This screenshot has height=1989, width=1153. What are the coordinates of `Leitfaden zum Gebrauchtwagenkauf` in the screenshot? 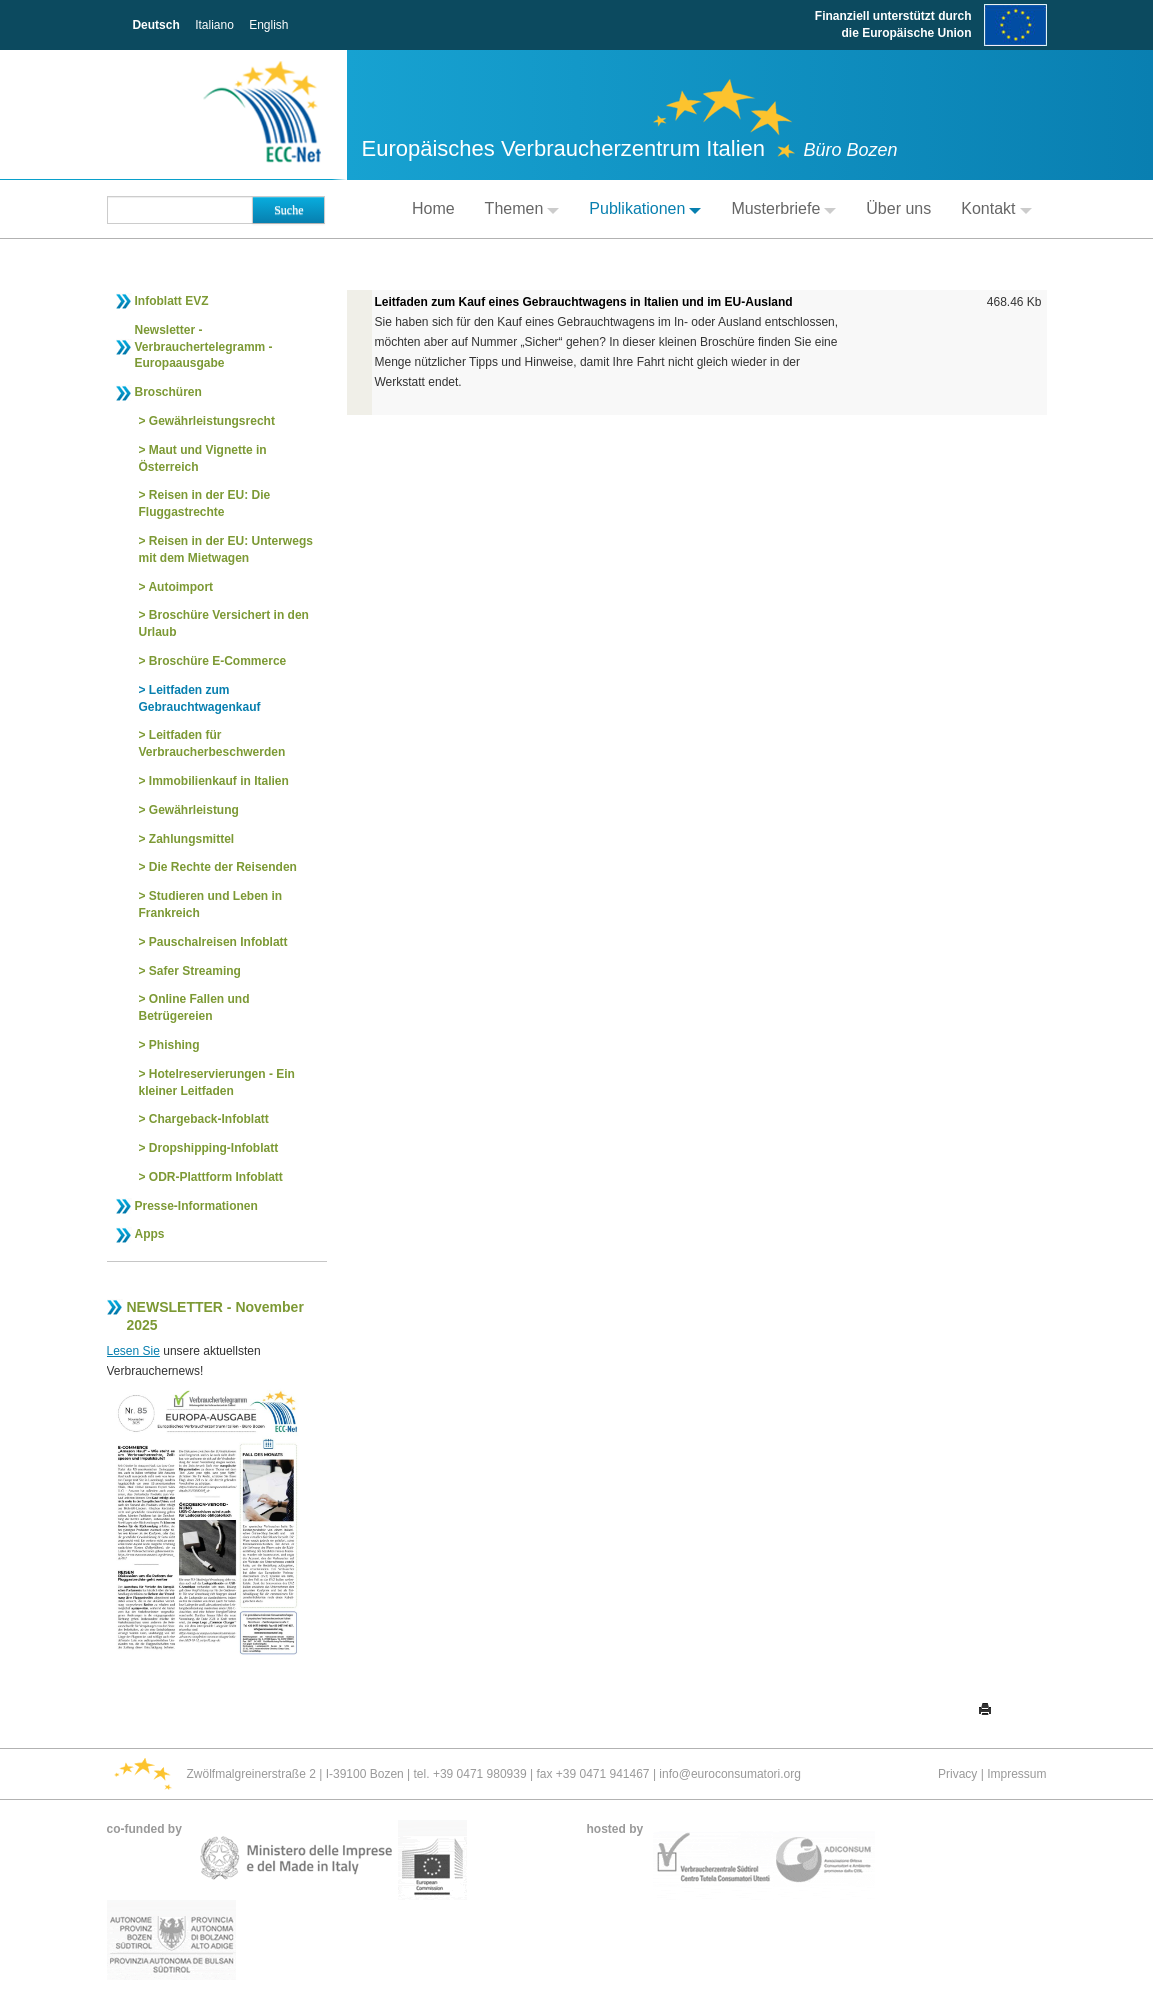 It's located at (200, 698).